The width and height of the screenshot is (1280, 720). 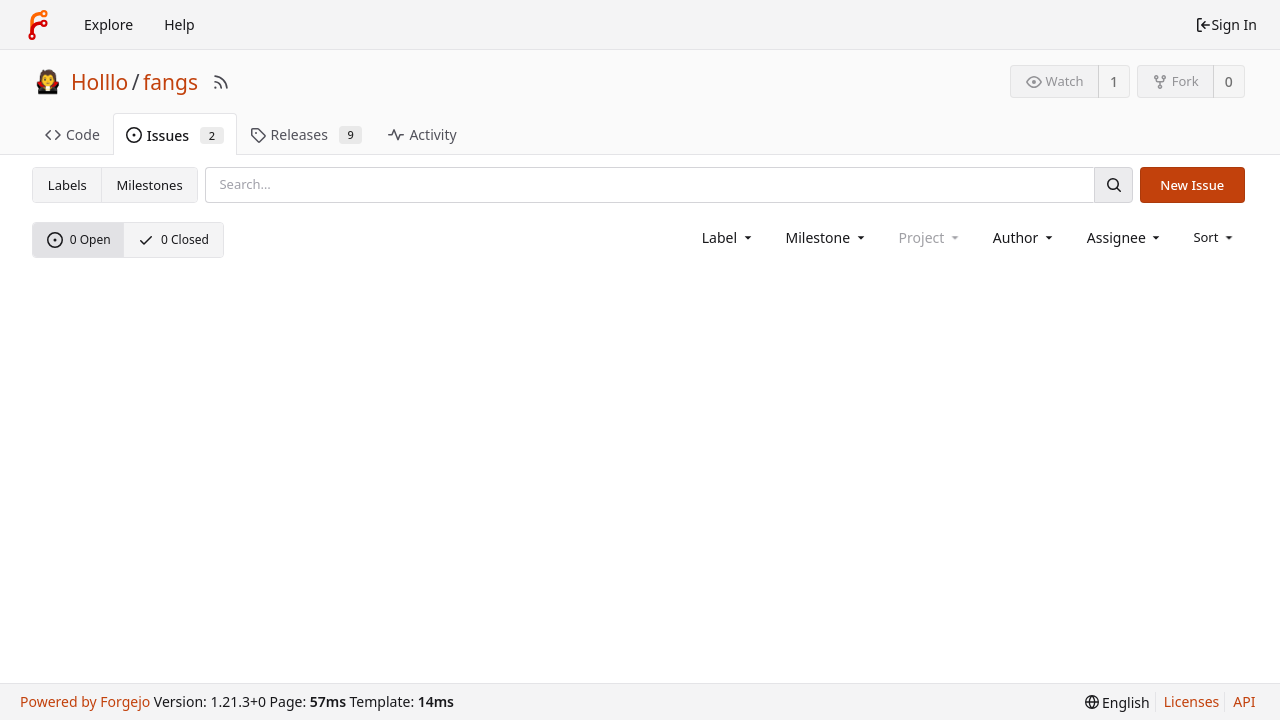 What do you see at coordinates (1244, 701) in the screenshot?
I see `API` at bounding box center [1244, 701].